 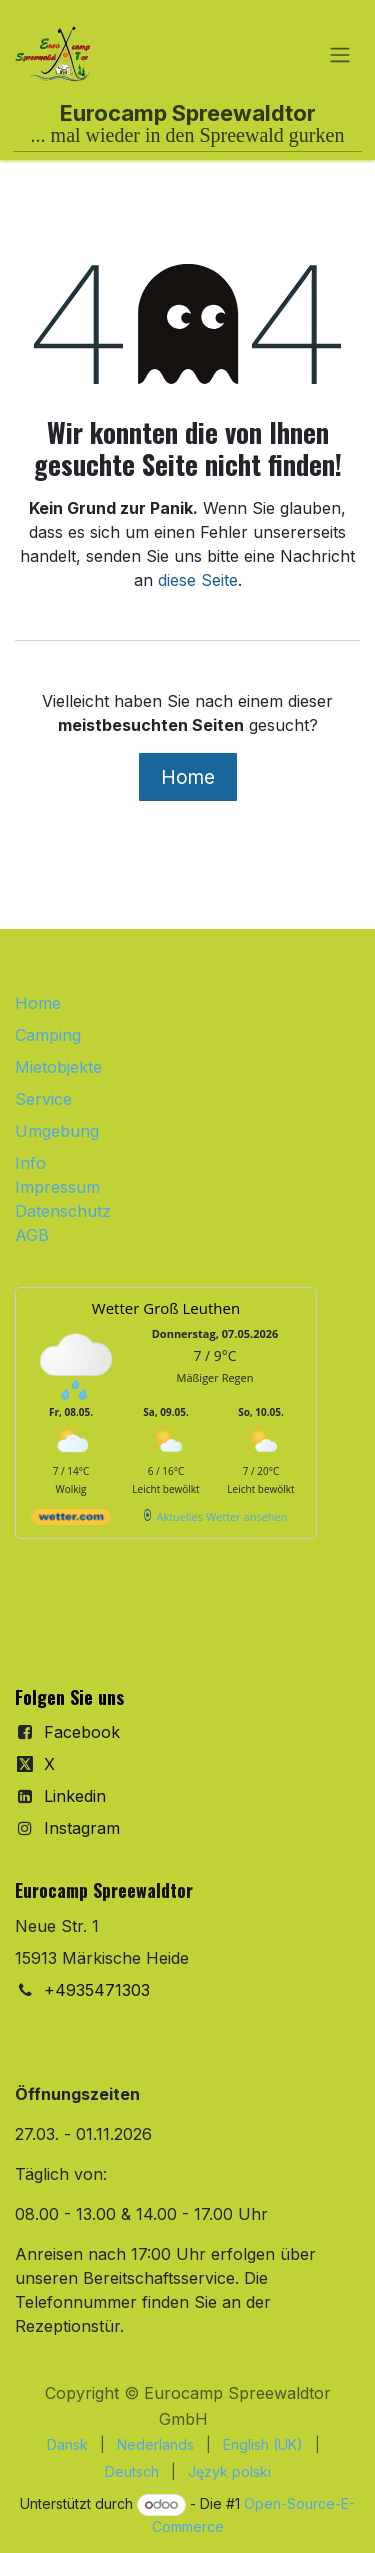 What do you see at coordinates (57, 1131) in the screenshot?
I see `Umgebung` at bounding box center [57, 1131].